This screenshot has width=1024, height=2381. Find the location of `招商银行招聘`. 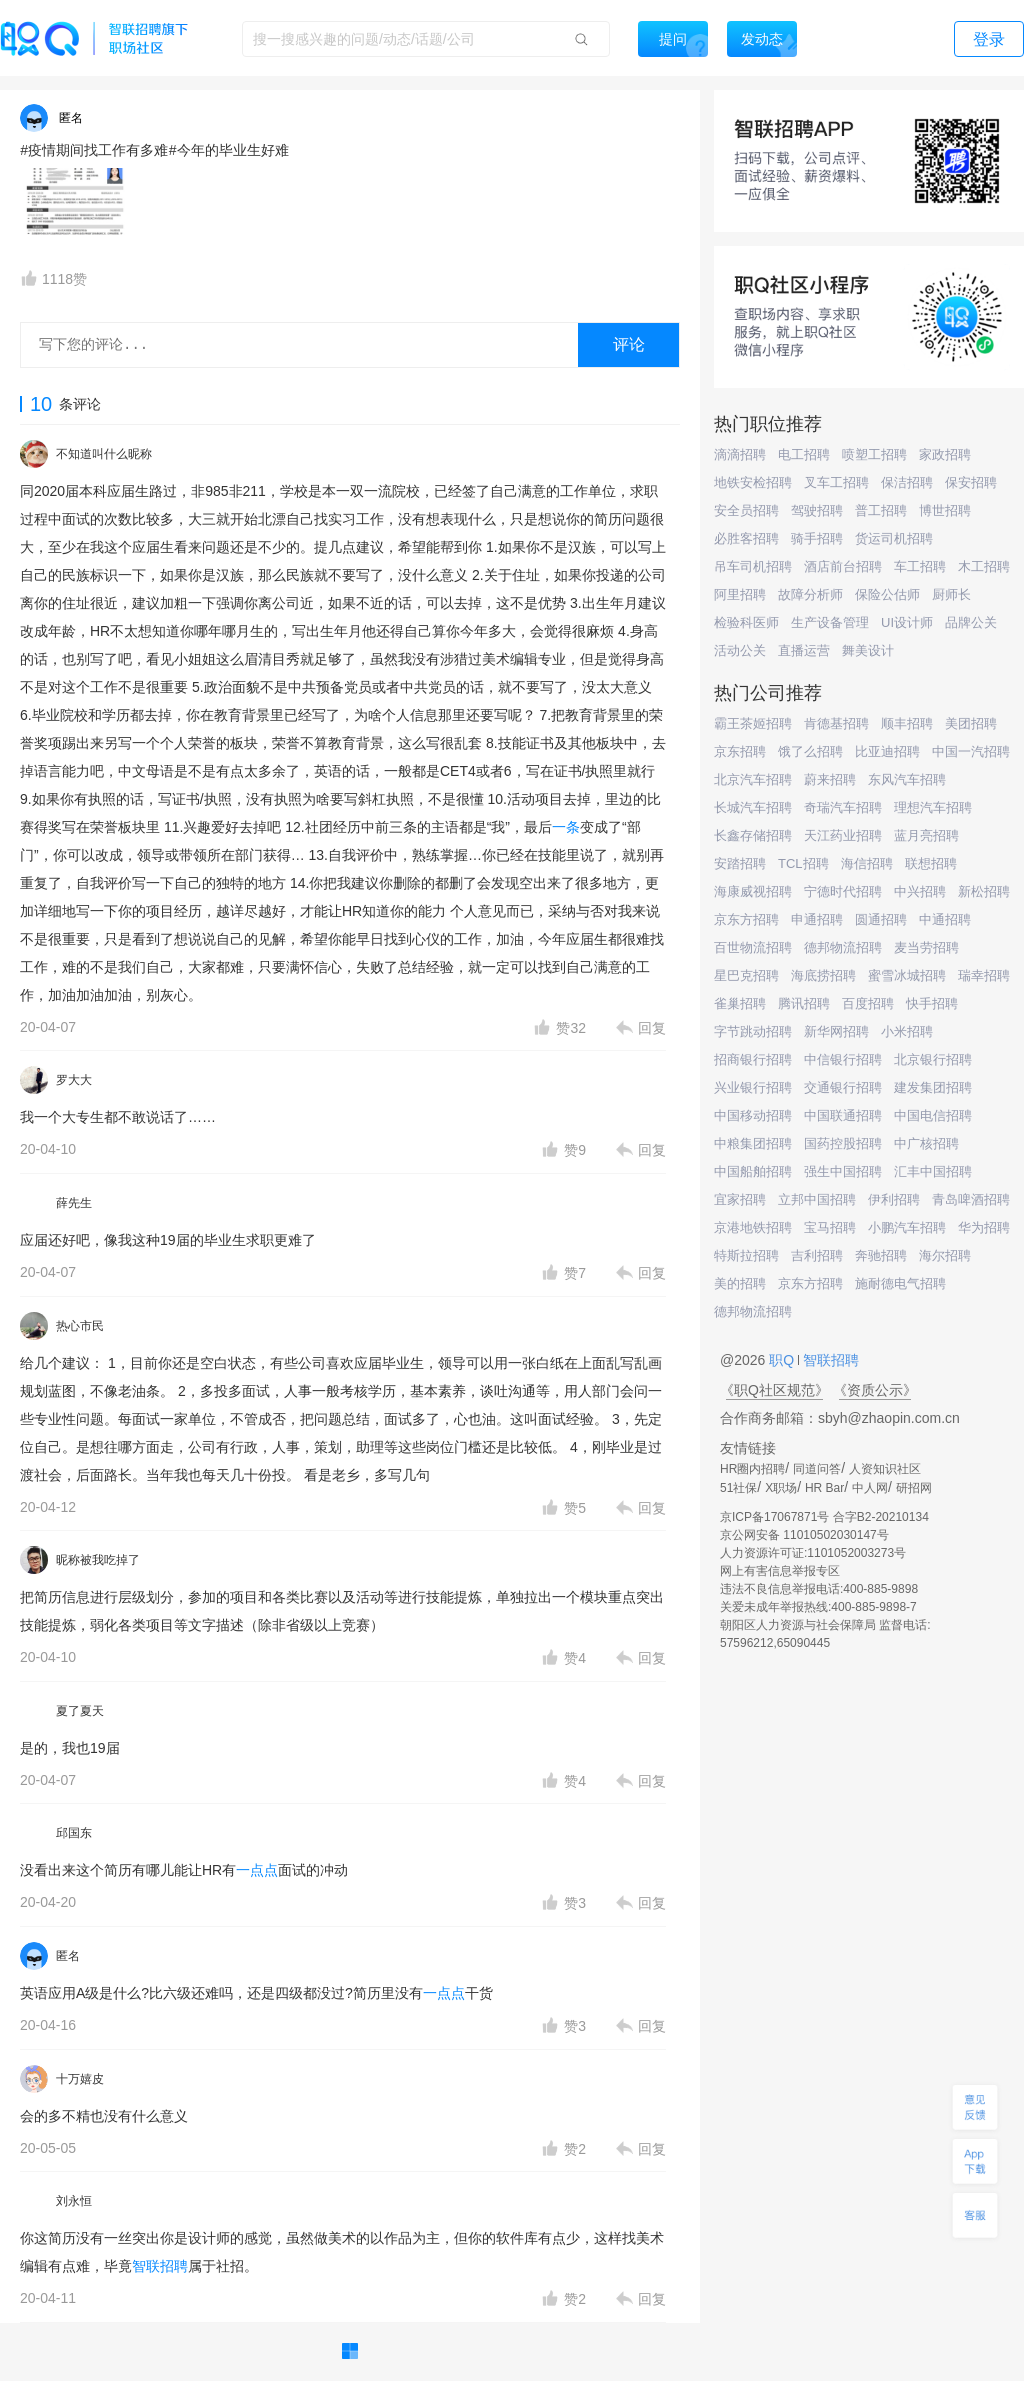

招商银行招聘 is located at coordinates (753, 1059).